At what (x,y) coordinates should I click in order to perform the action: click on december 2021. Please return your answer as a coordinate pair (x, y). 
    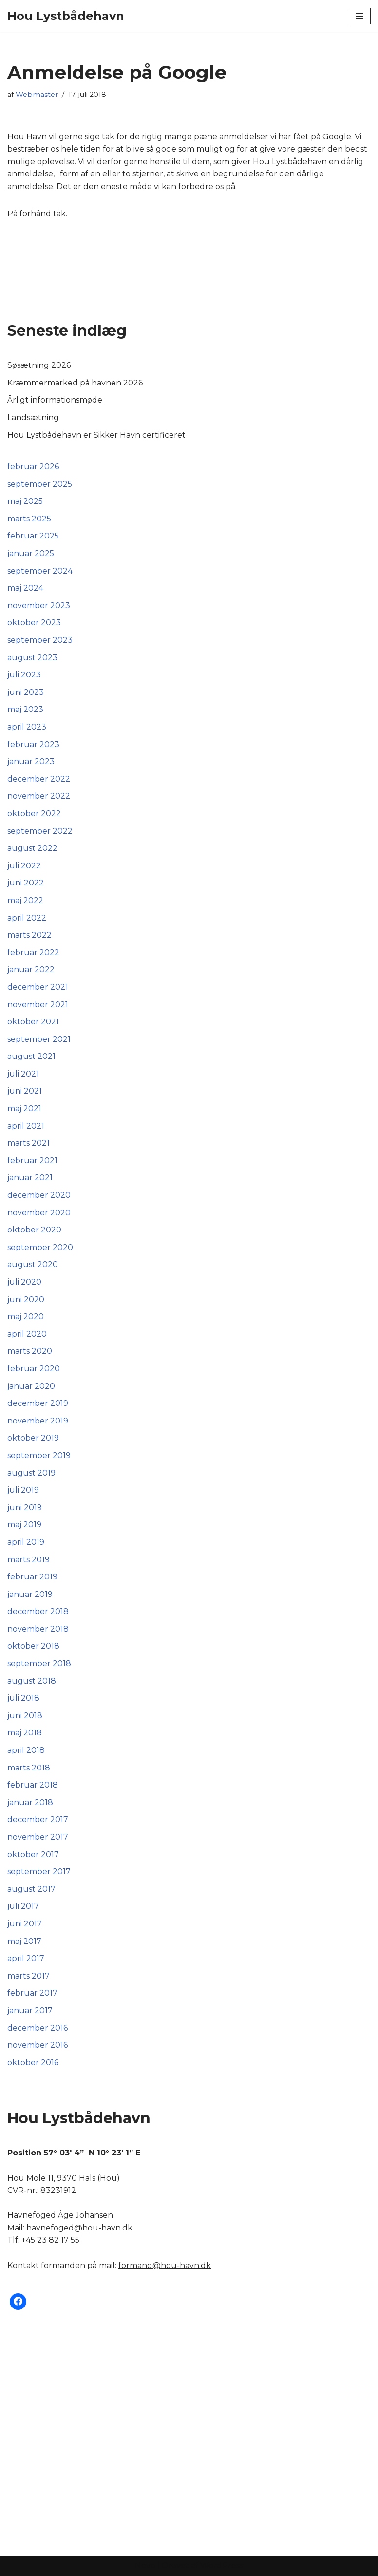
    Looking at the image, I should click on (37, 987).